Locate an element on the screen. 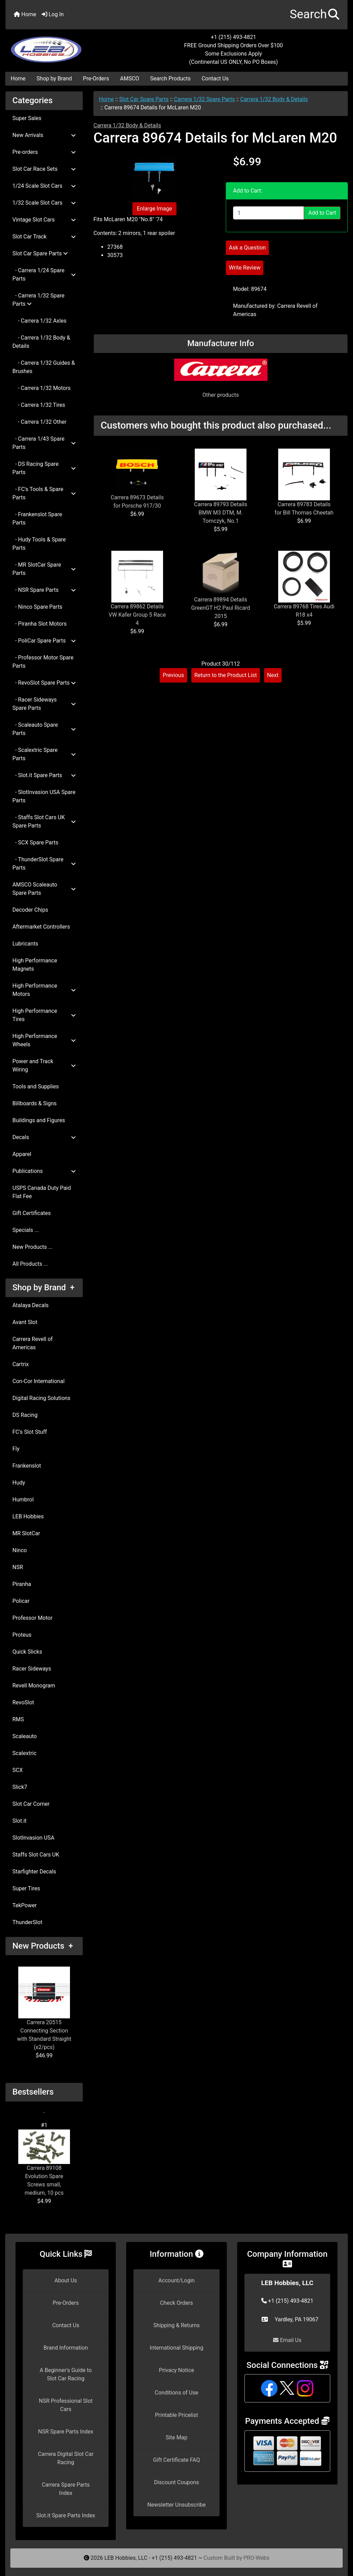 This screenshot has width=353, height=2576. SlotInvasion USA is located at coordinates (33, 1837).